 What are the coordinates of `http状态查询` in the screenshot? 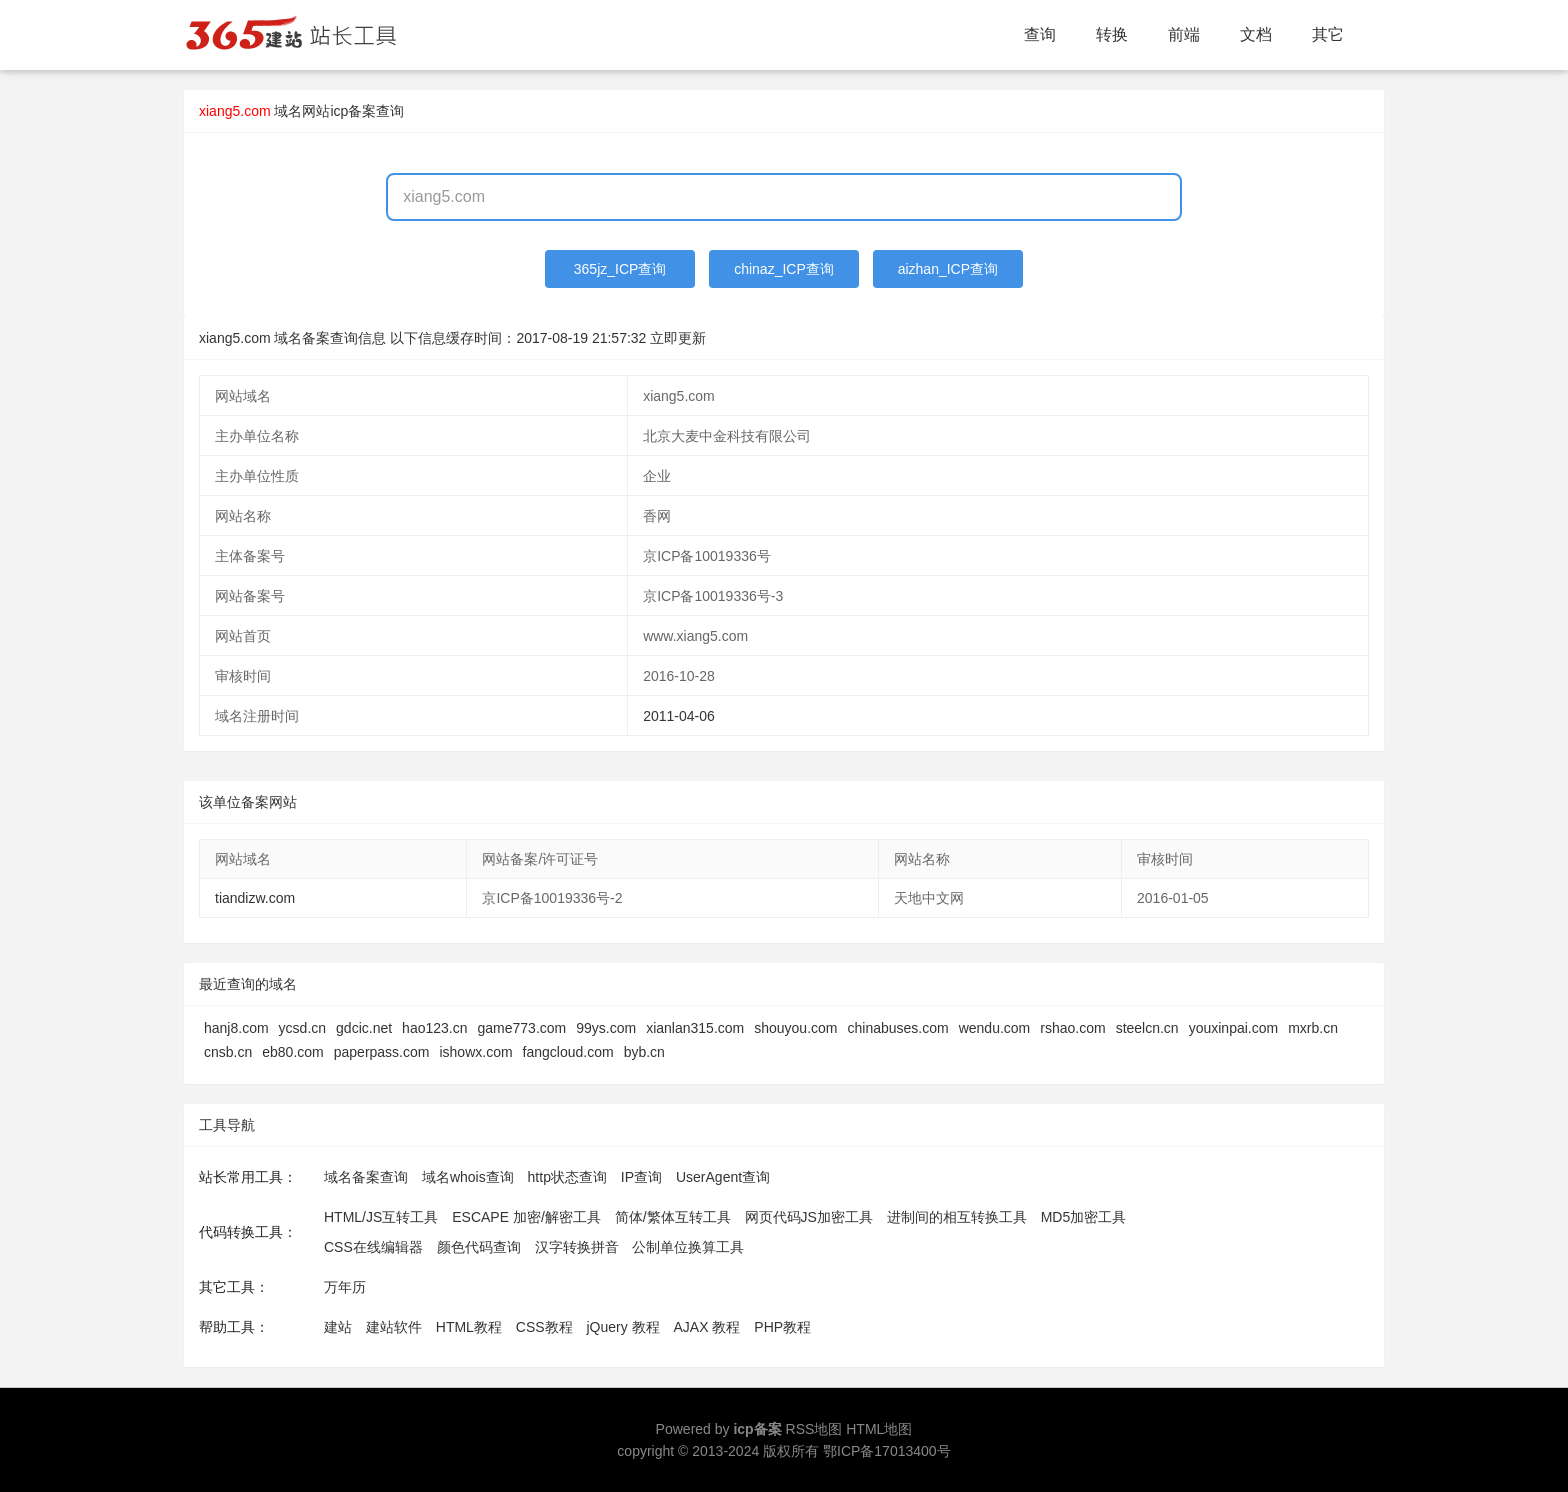 It's located at (567, 1177).